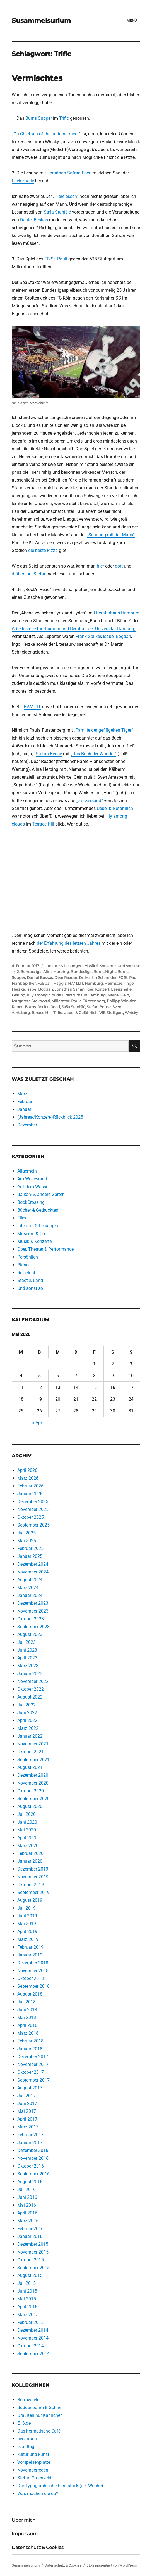 The height and width of the screenshot is (2576, 152). I want to click on August 2023, so click(29, 1634).